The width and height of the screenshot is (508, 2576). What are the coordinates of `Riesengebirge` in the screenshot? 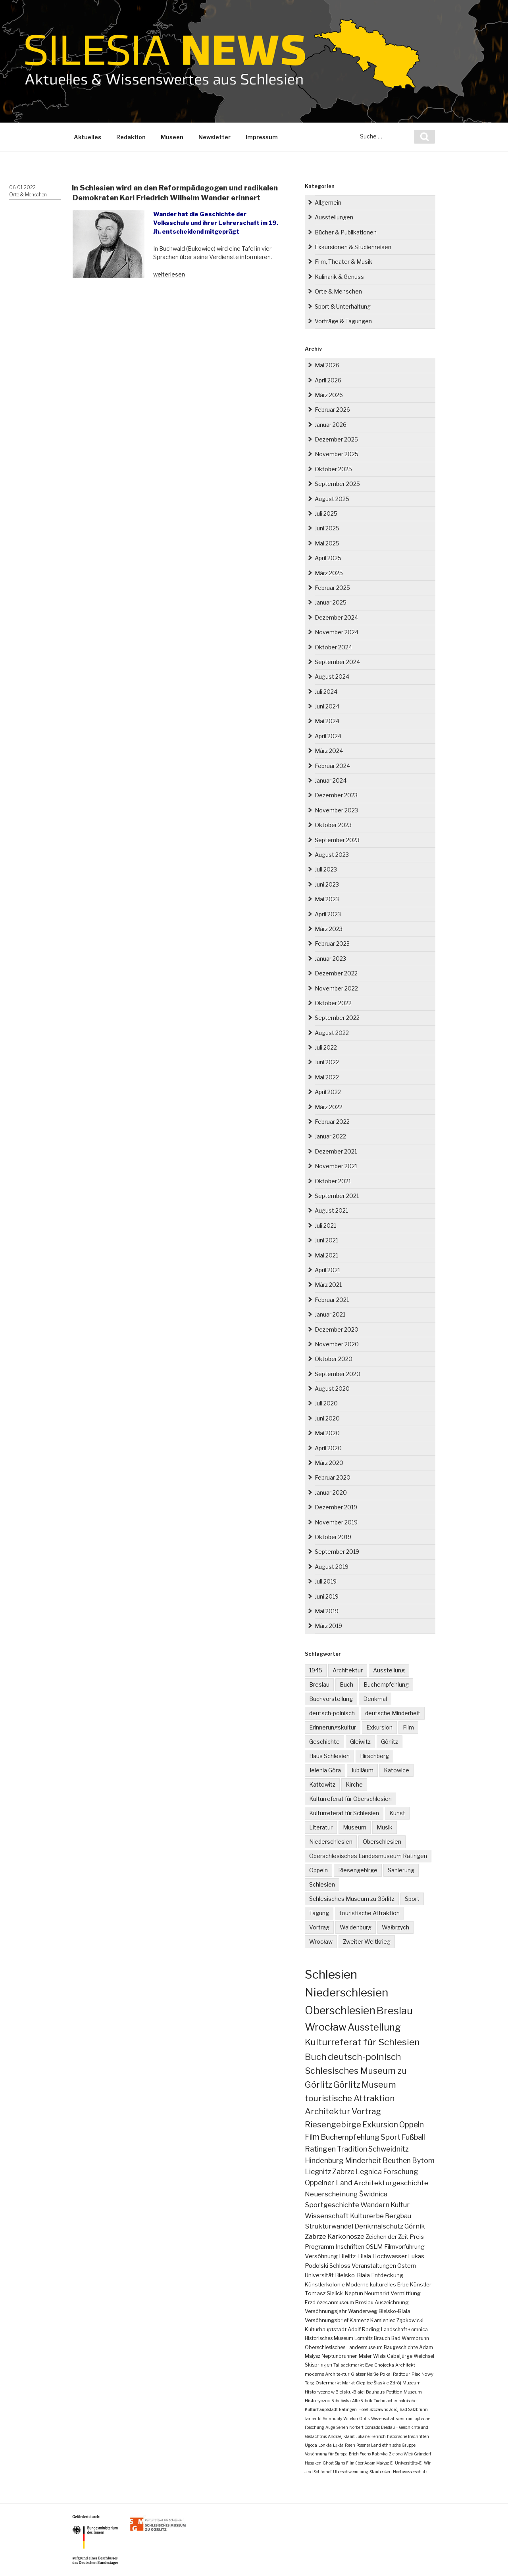 It's located at (357, 1870).